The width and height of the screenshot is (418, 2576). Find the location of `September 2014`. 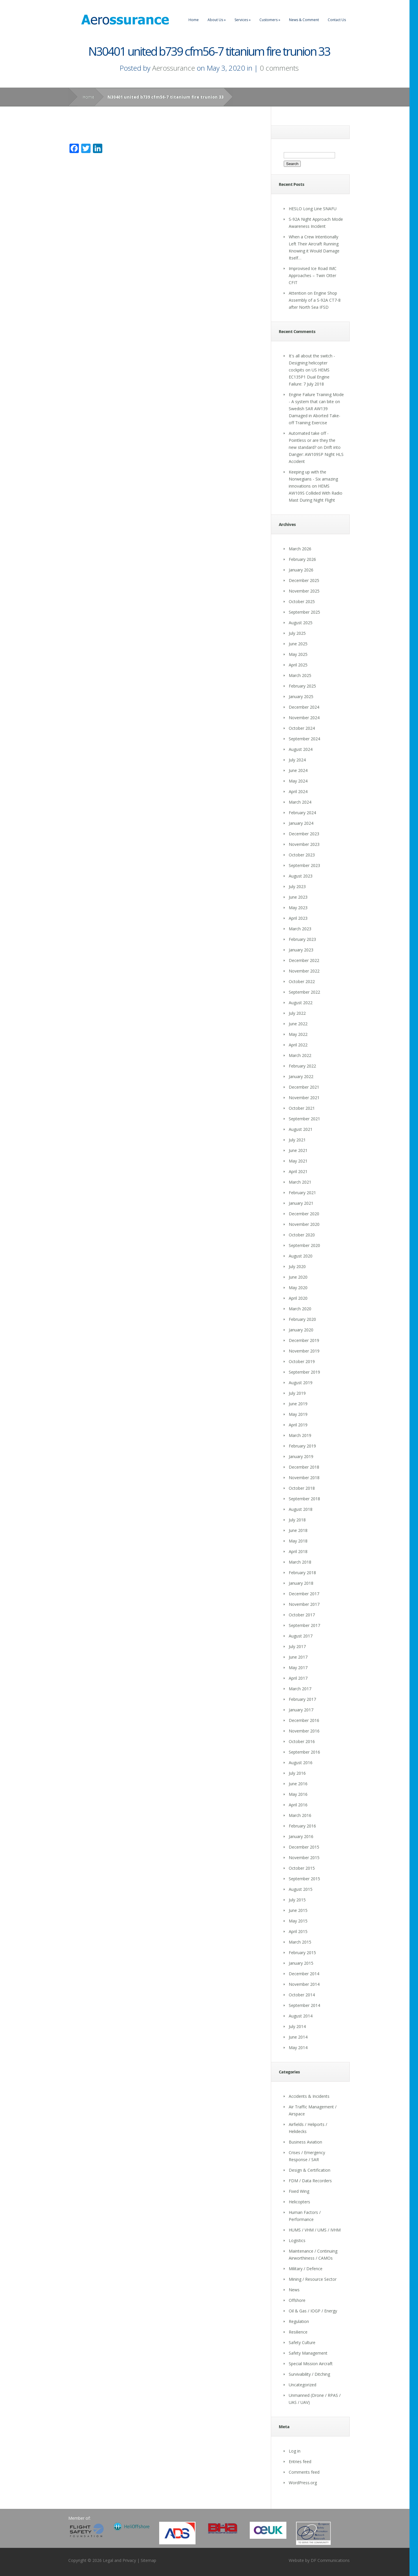

September 2014 is located at coordinates (304, 2005).